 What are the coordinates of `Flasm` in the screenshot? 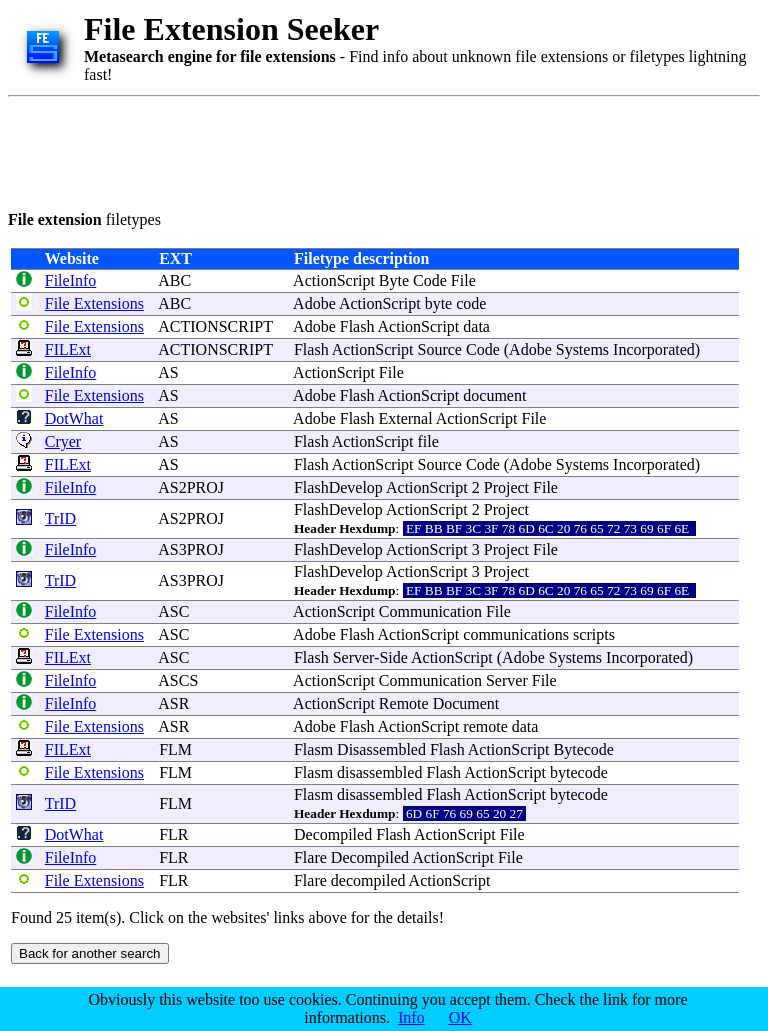 It's located at (313, 749).